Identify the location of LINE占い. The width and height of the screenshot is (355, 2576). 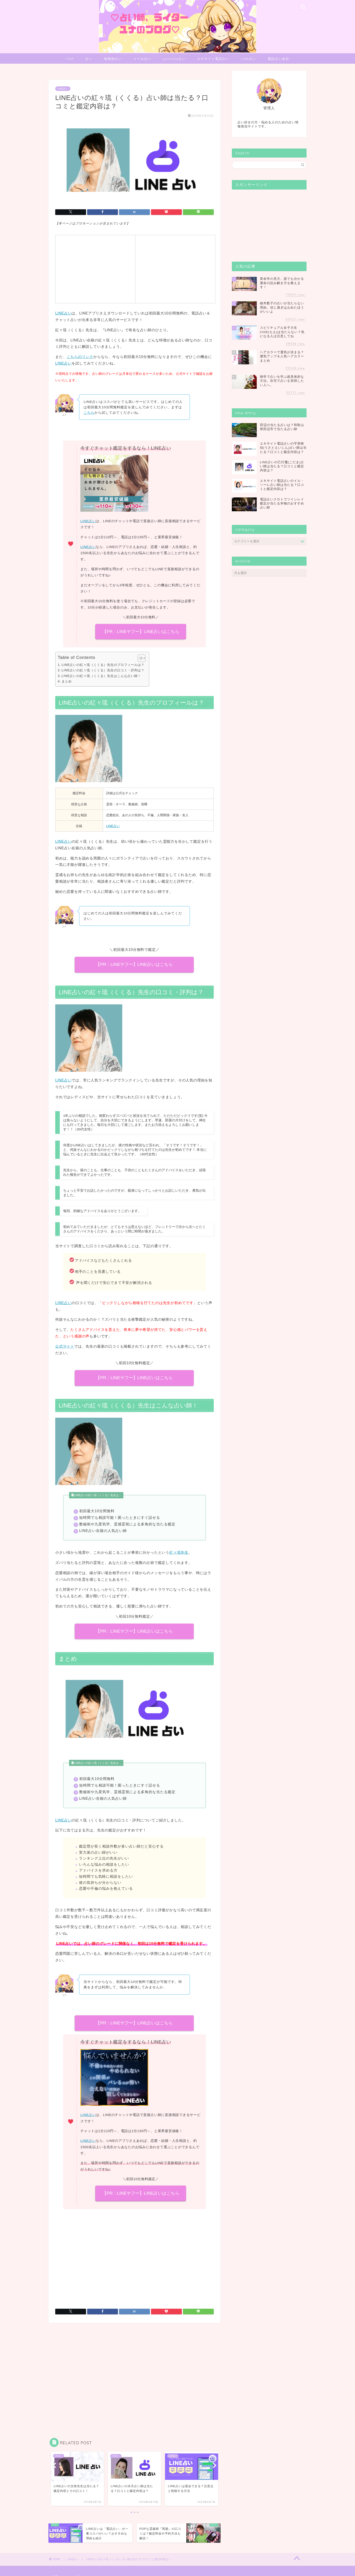
(248, 59).